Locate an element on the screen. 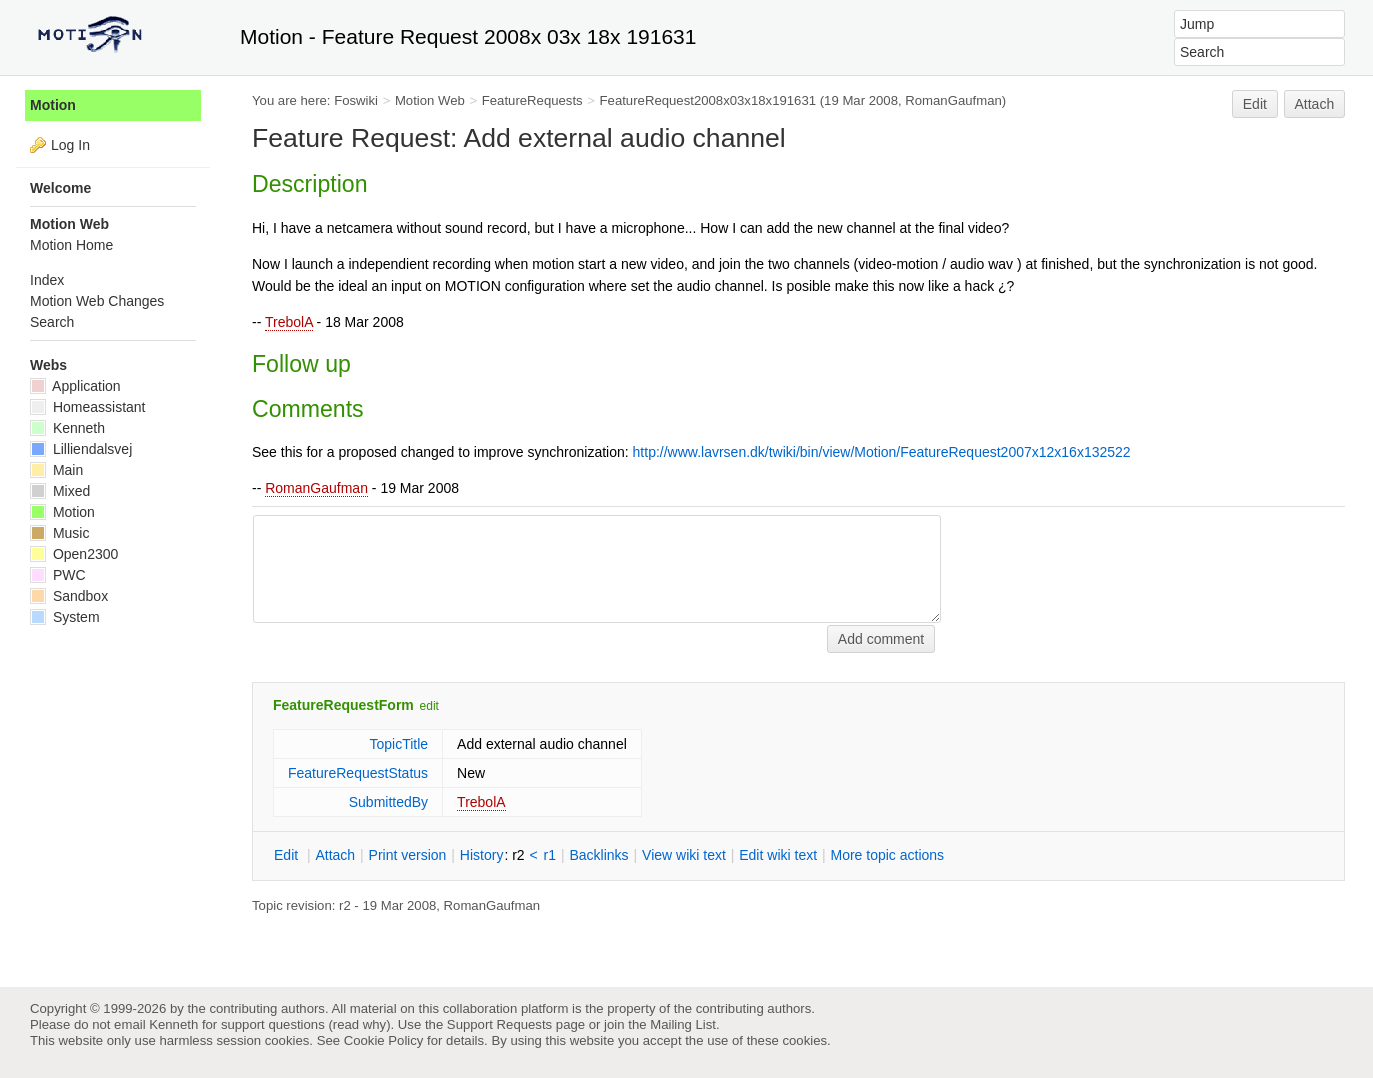 The height and width of the screenshot is (1078, 1373). TopicTitle is located at coordinates (398, 744).